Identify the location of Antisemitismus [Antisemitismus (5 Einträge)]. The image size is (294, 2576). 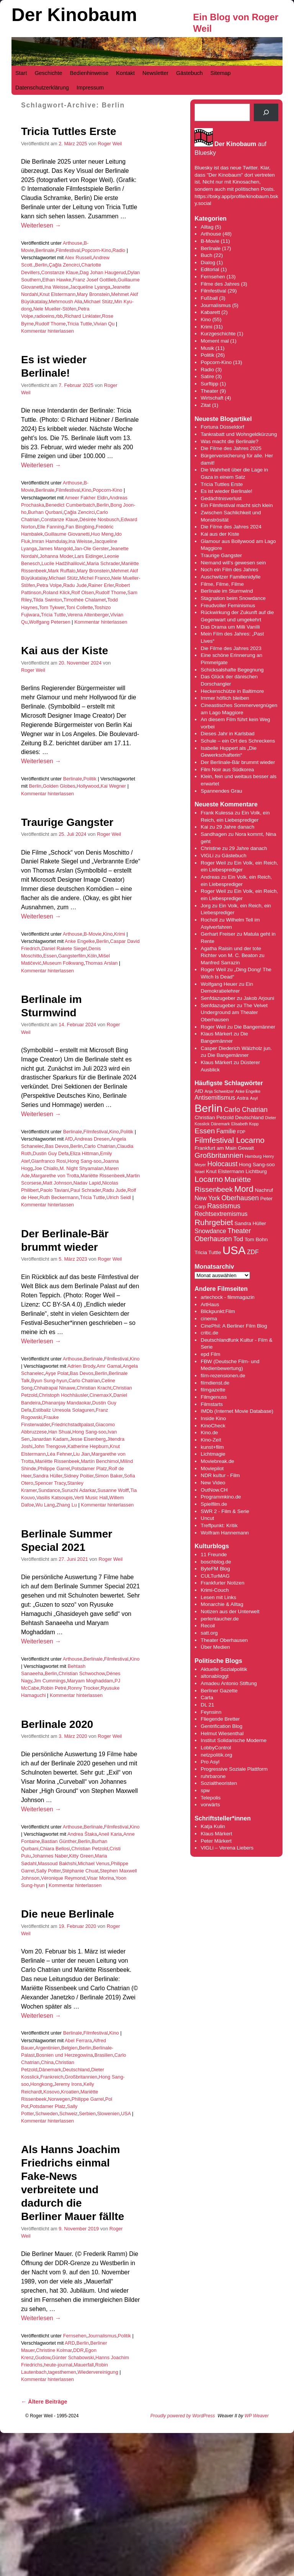
(214, 1097).